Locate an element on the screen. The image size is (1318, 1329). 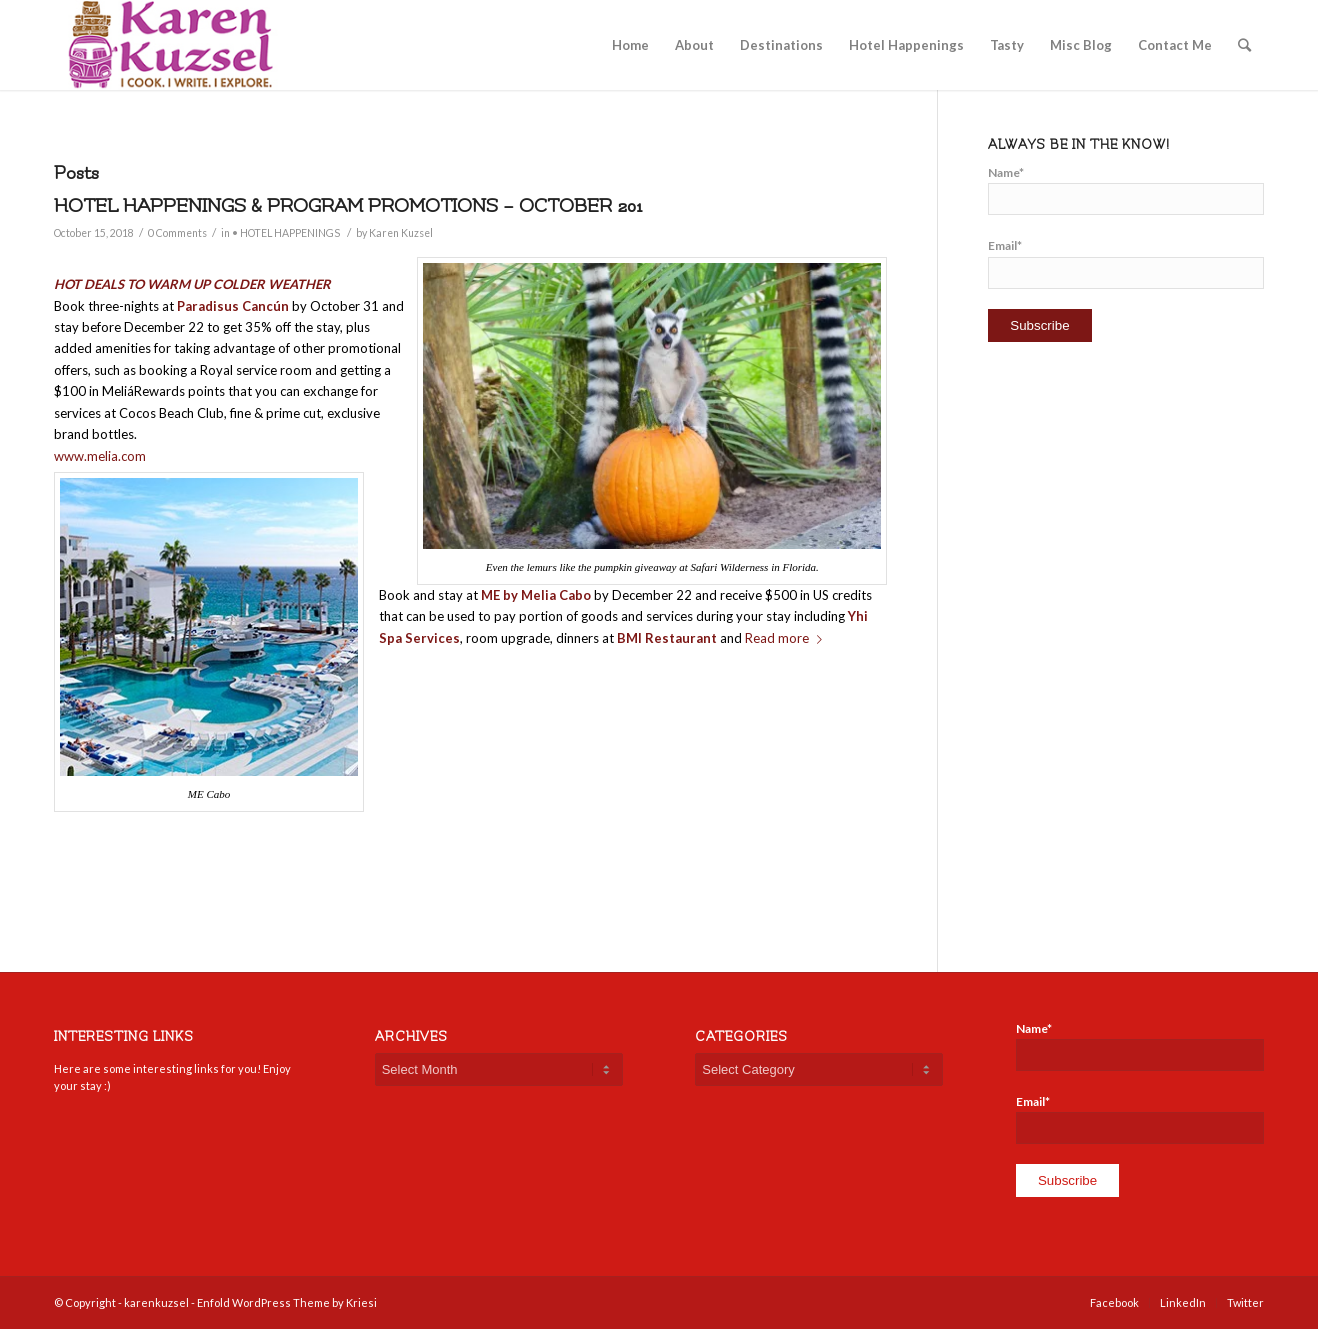
Karen Kuzsel is located at coordinates (401, 233).